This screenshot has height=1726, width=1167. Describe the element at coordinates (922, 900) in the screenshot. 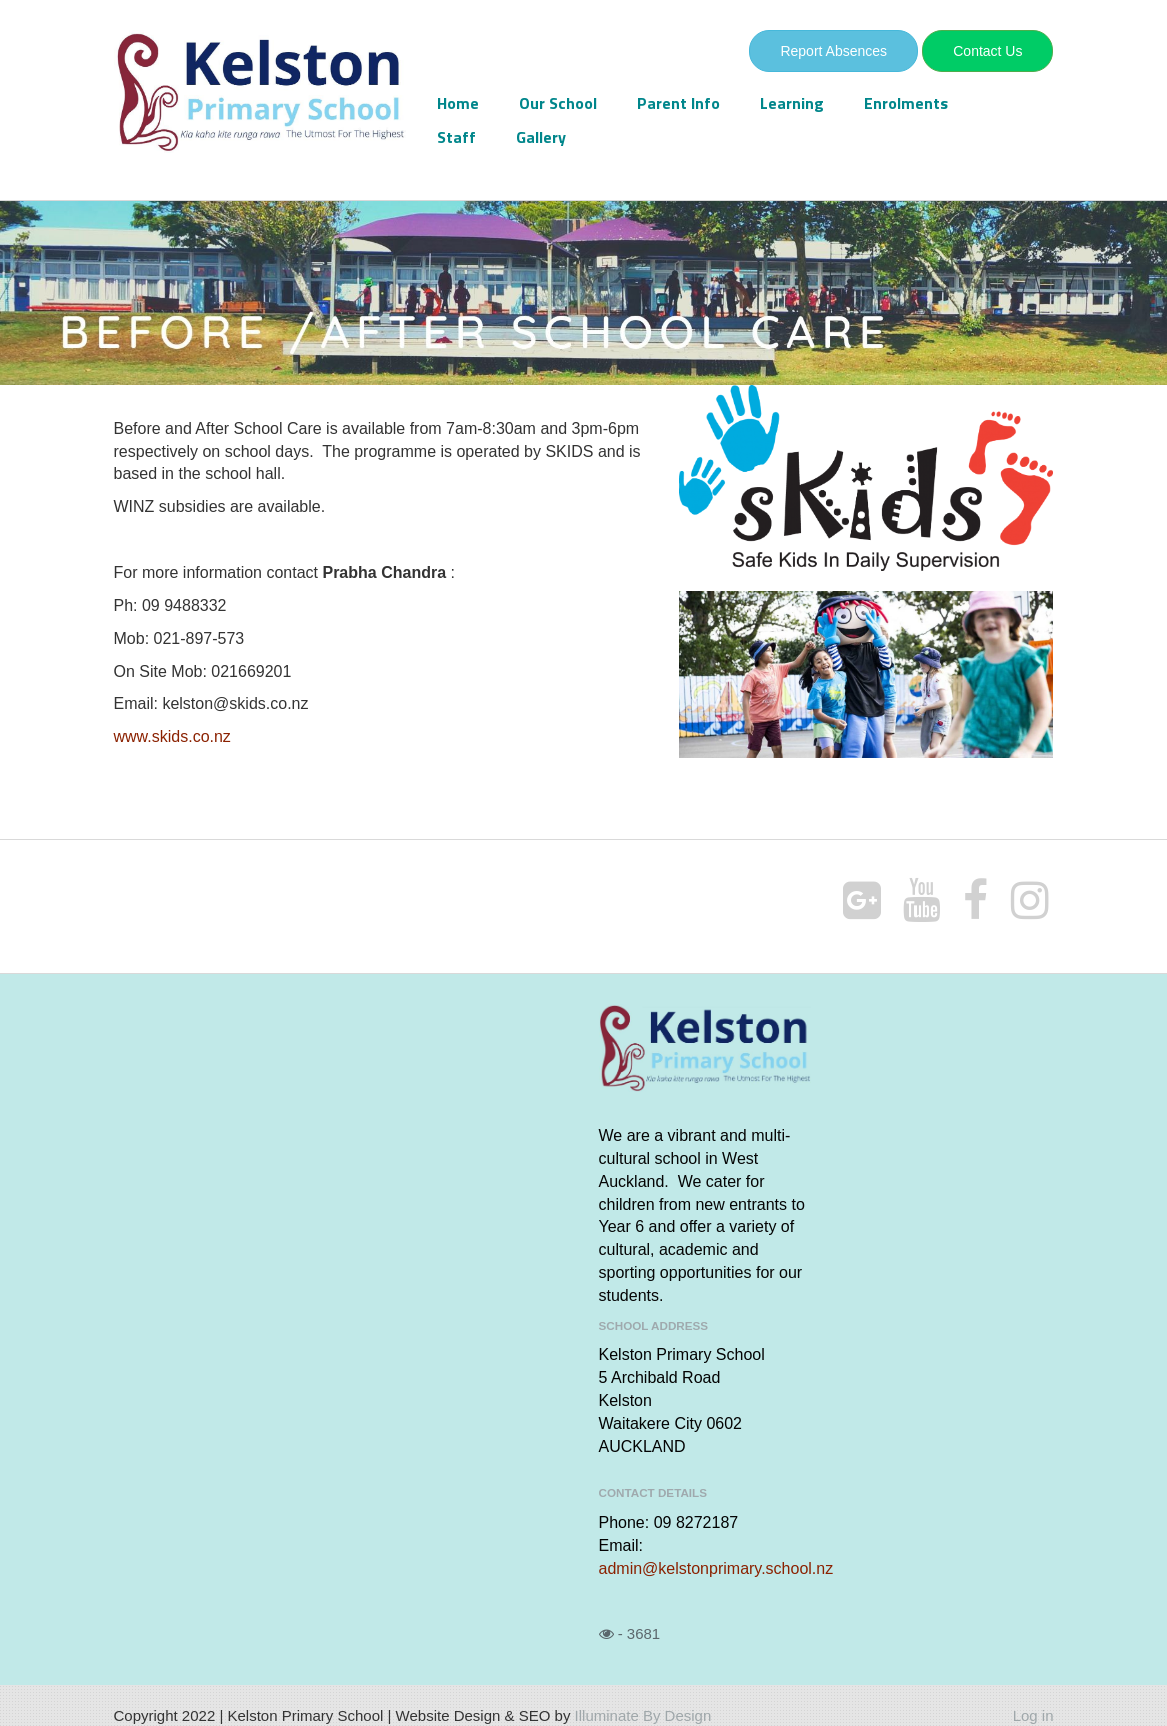

I see `[Youtube]` at that location.